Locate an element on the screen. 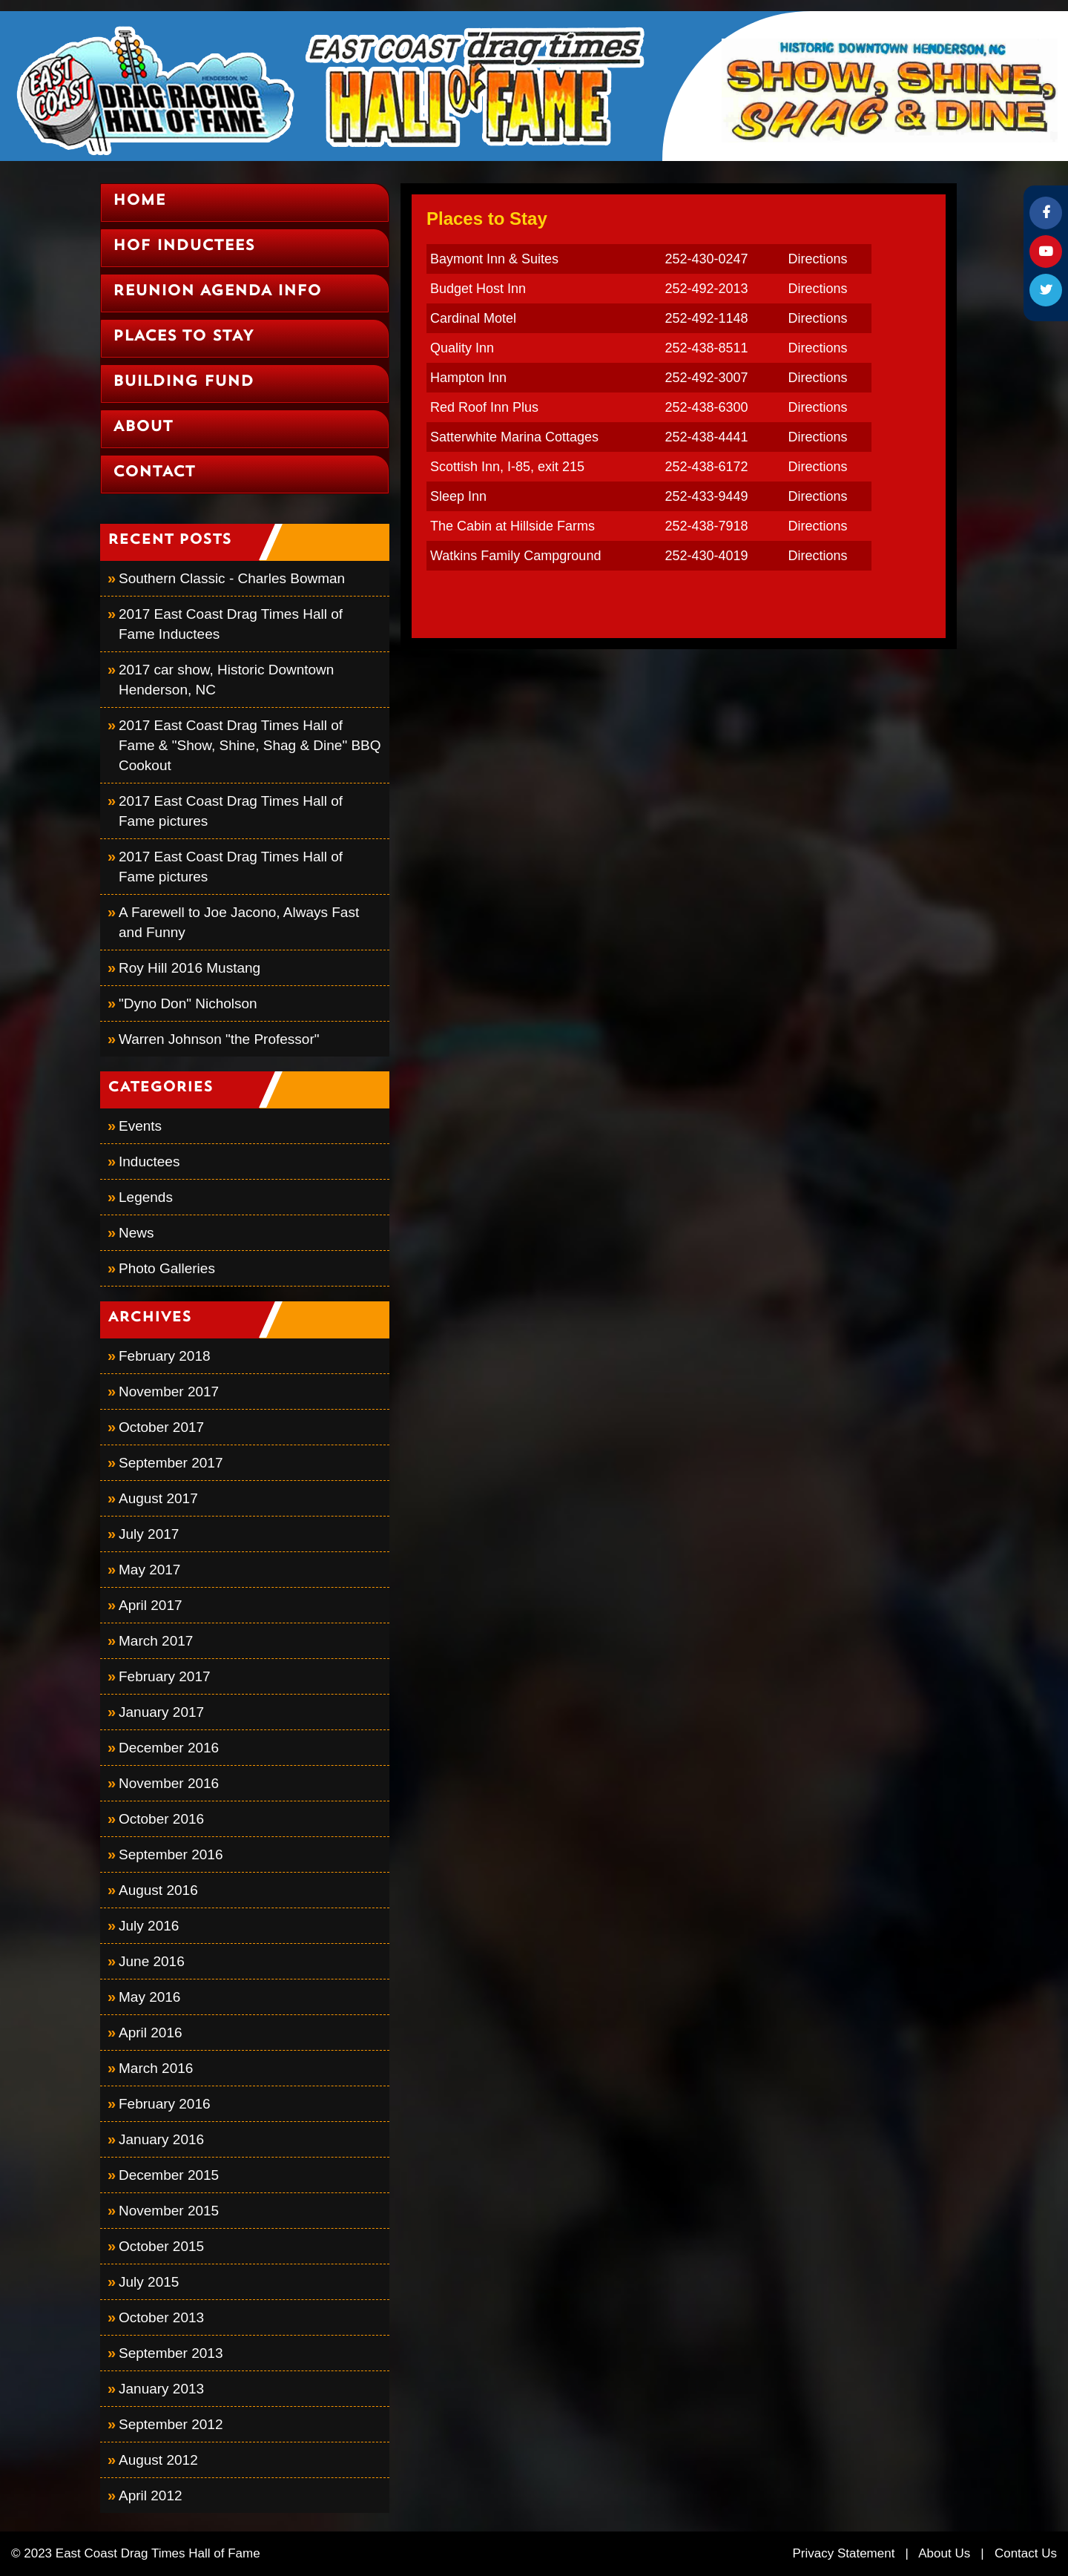 This screenshot has width=1068, height=2576. January 2017 is located at coordinates (161, 1712).